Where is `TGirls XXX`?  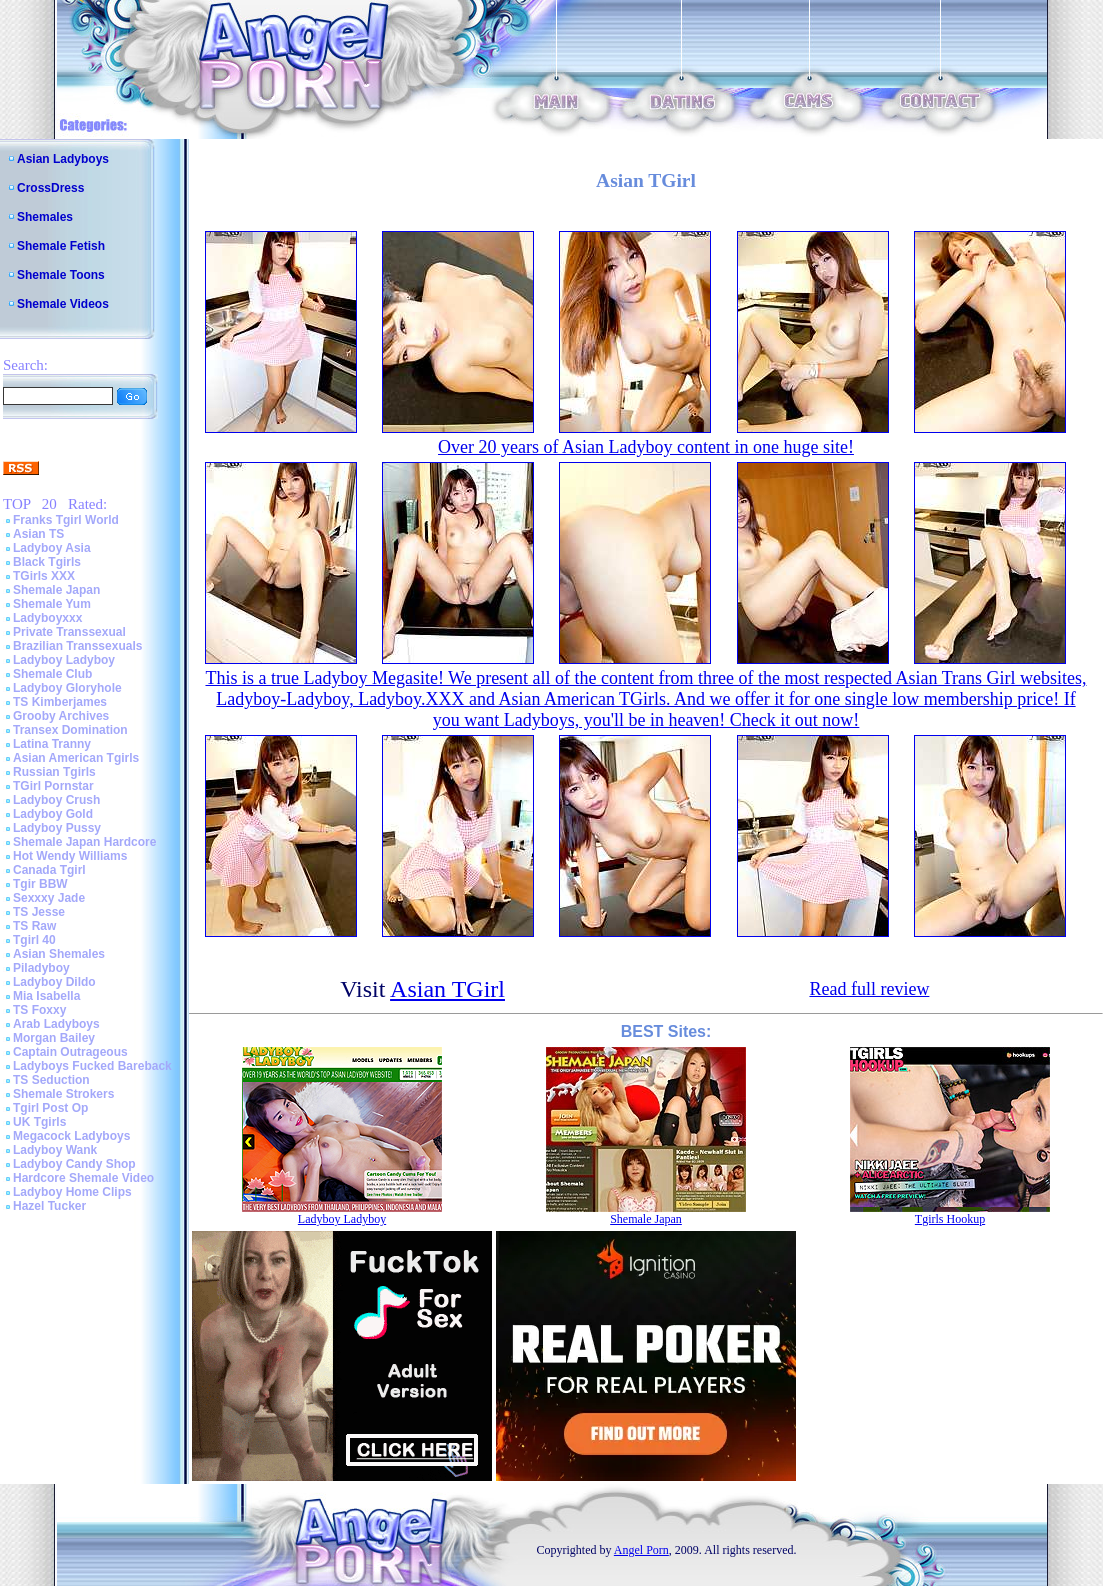
TGirls XXX is located at coordinates (44, 576).